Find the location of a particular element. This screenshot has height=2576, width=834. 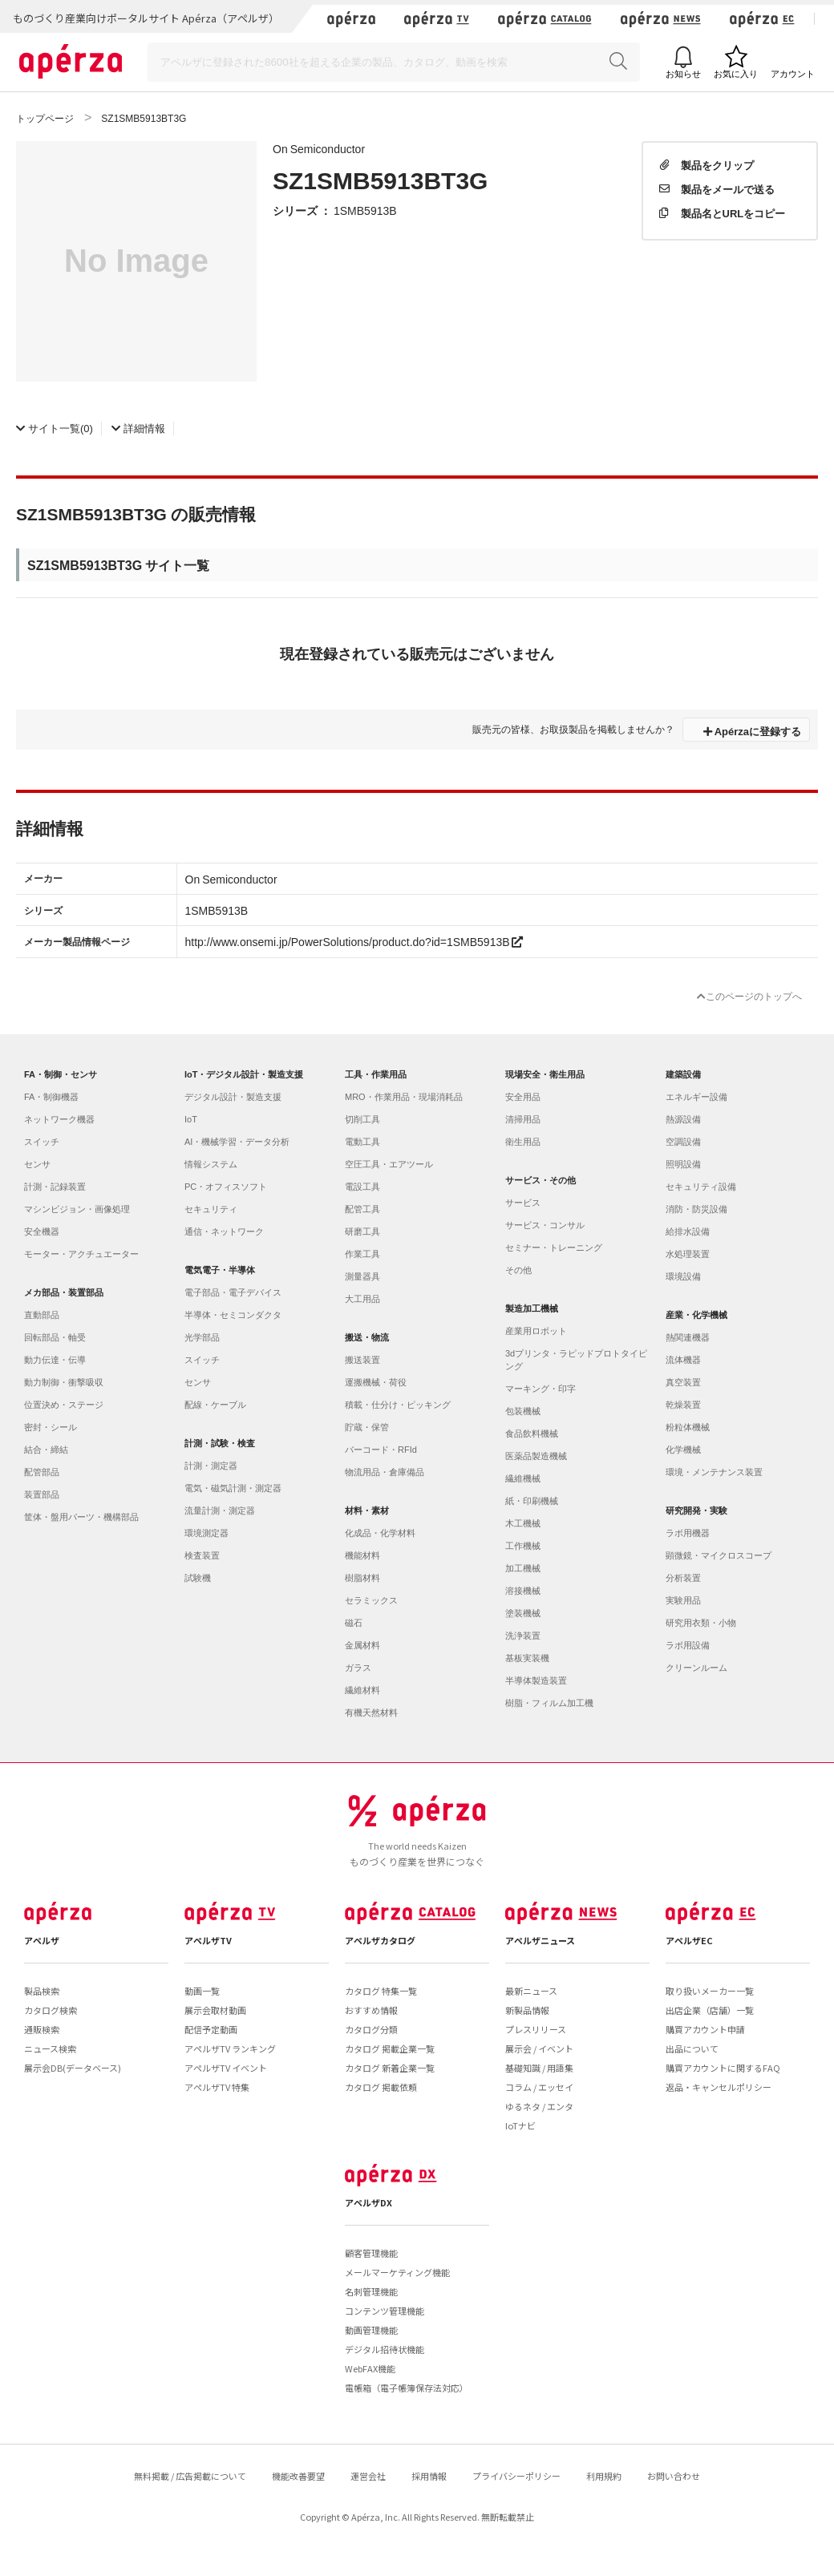

プライバシーポリシー is located at coordinates (516, 2475).